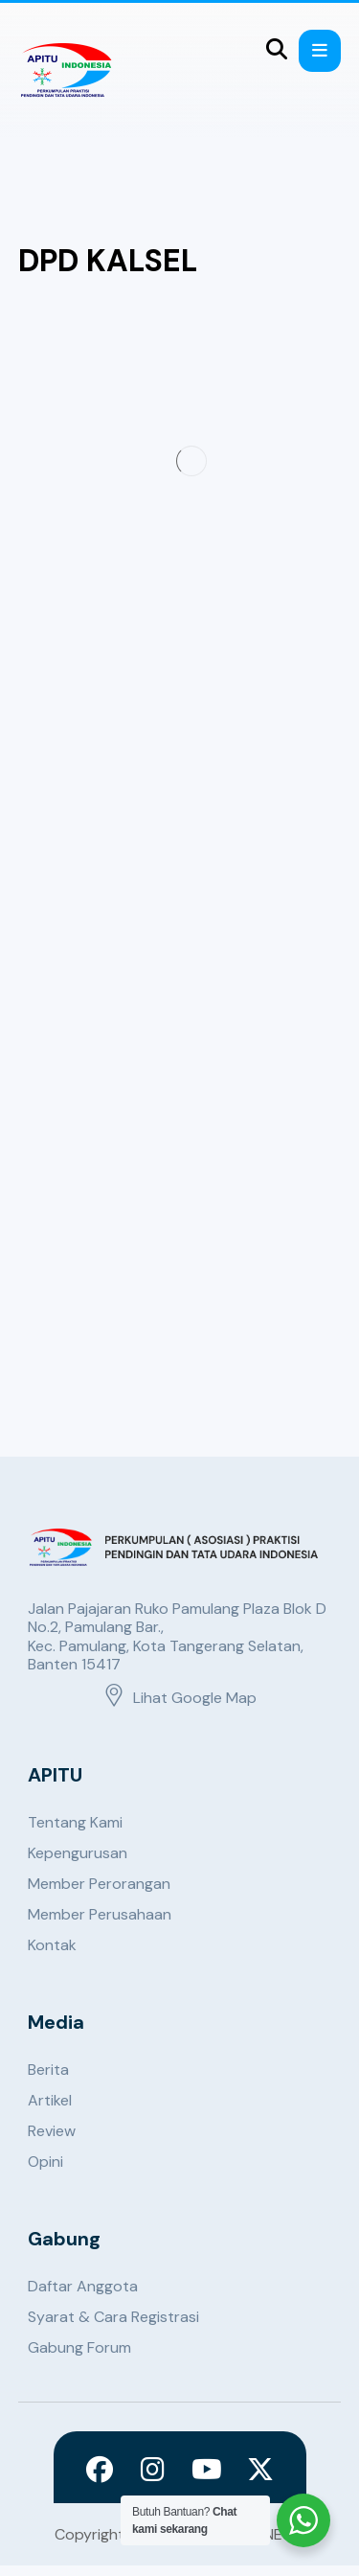  Describe the element at coordinates (83, 2286) in the screenshot. I see `Daftar Anggota` at that location.